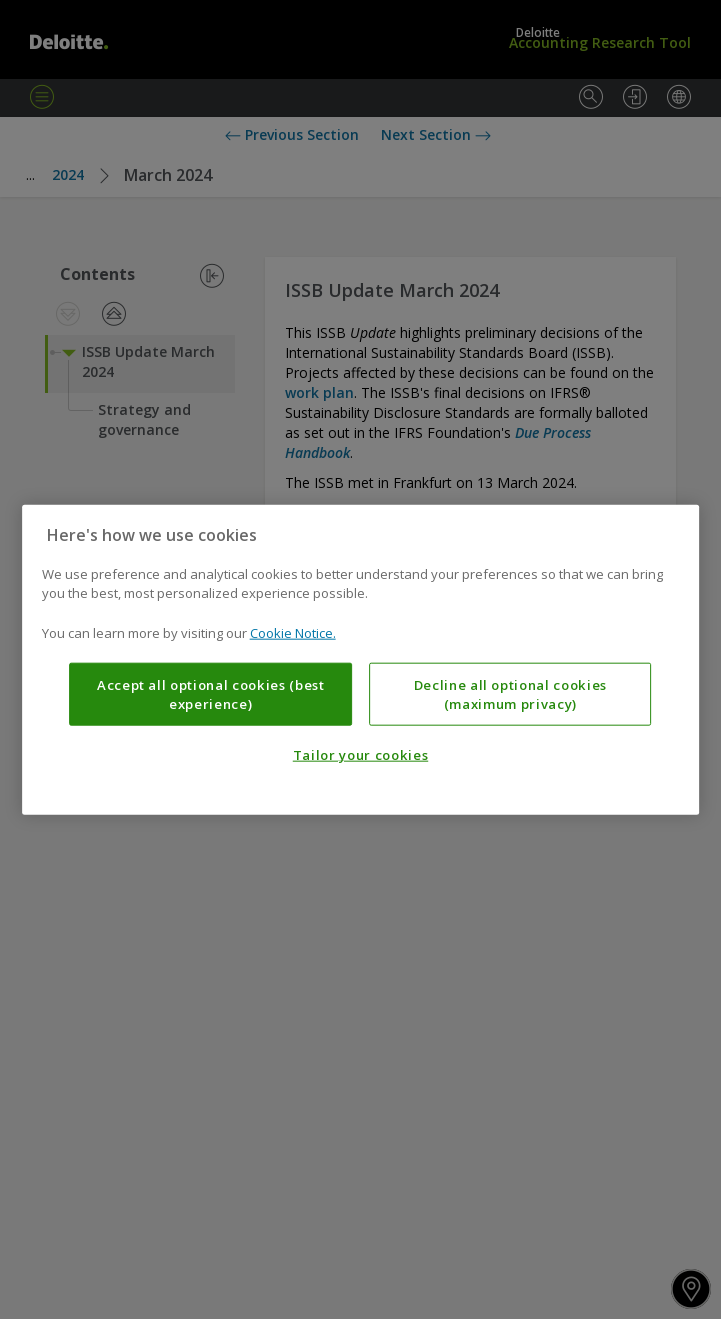 The height and width of the screenshot is (1319, 721). What do you see at coordinates (510, 694) in the screenshot?
I see `Decline all optional cookies (maximum privacy)` at bounding box center [510, 694].